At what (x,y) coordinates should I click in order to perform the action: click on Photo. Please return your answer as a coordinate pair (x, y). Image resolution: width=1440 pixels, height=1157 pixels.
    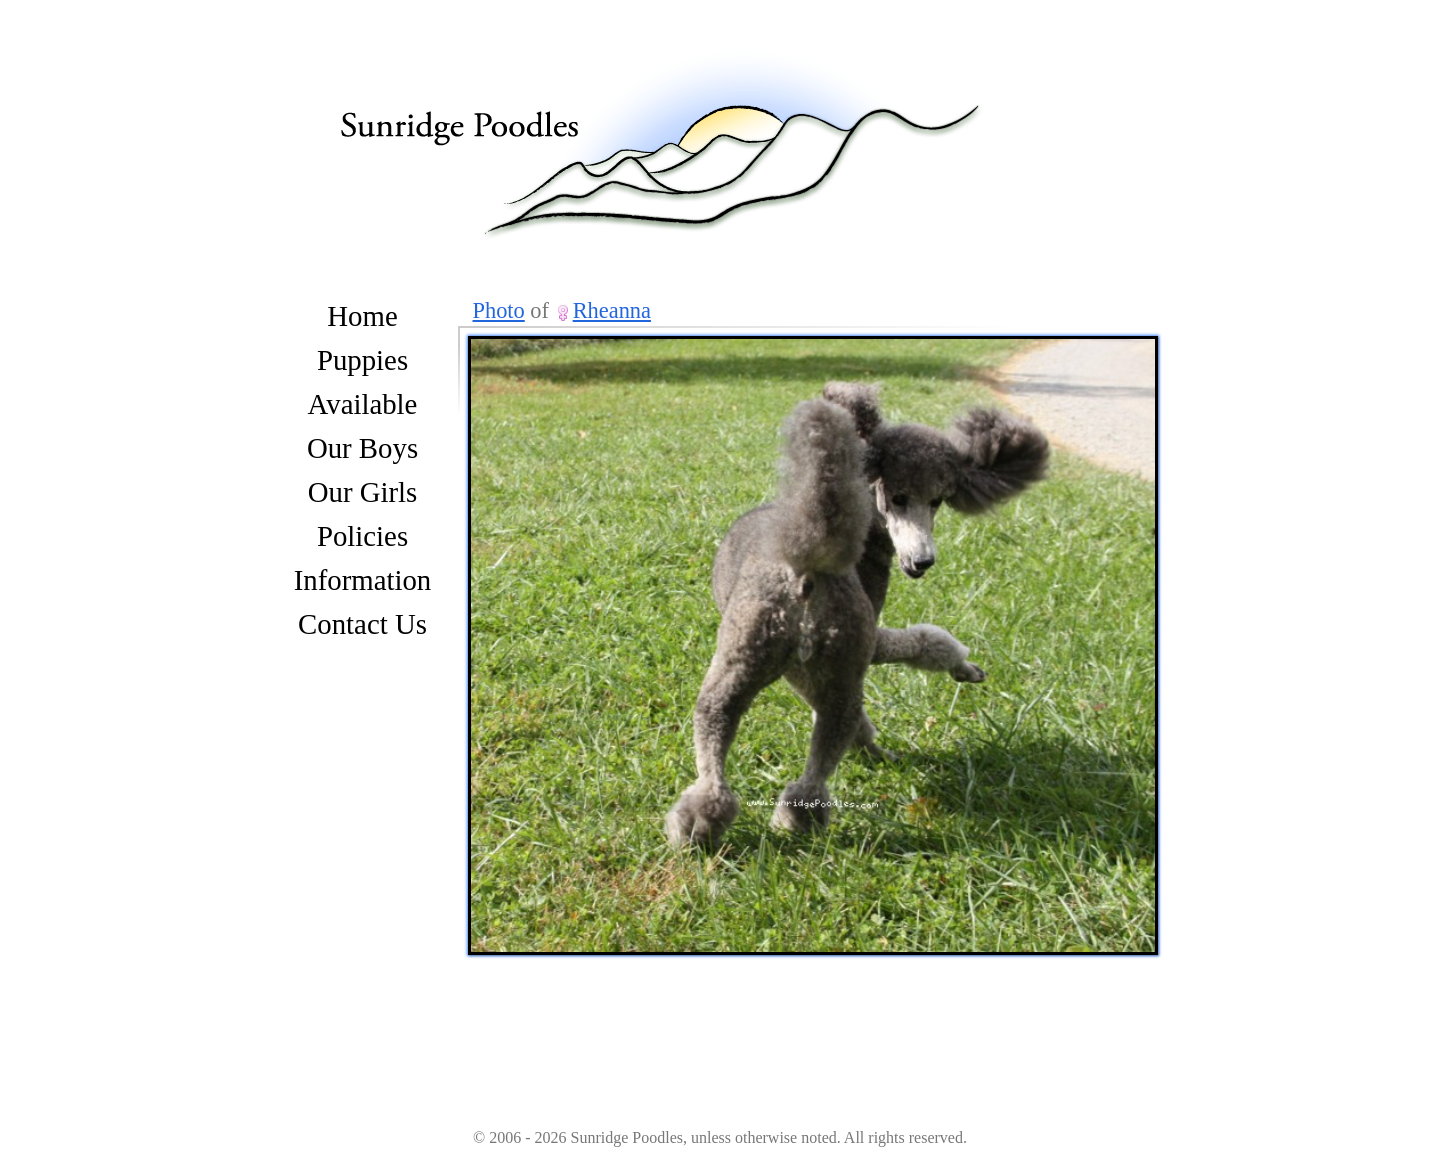
    Looking at the image, I should click on (499, 310).